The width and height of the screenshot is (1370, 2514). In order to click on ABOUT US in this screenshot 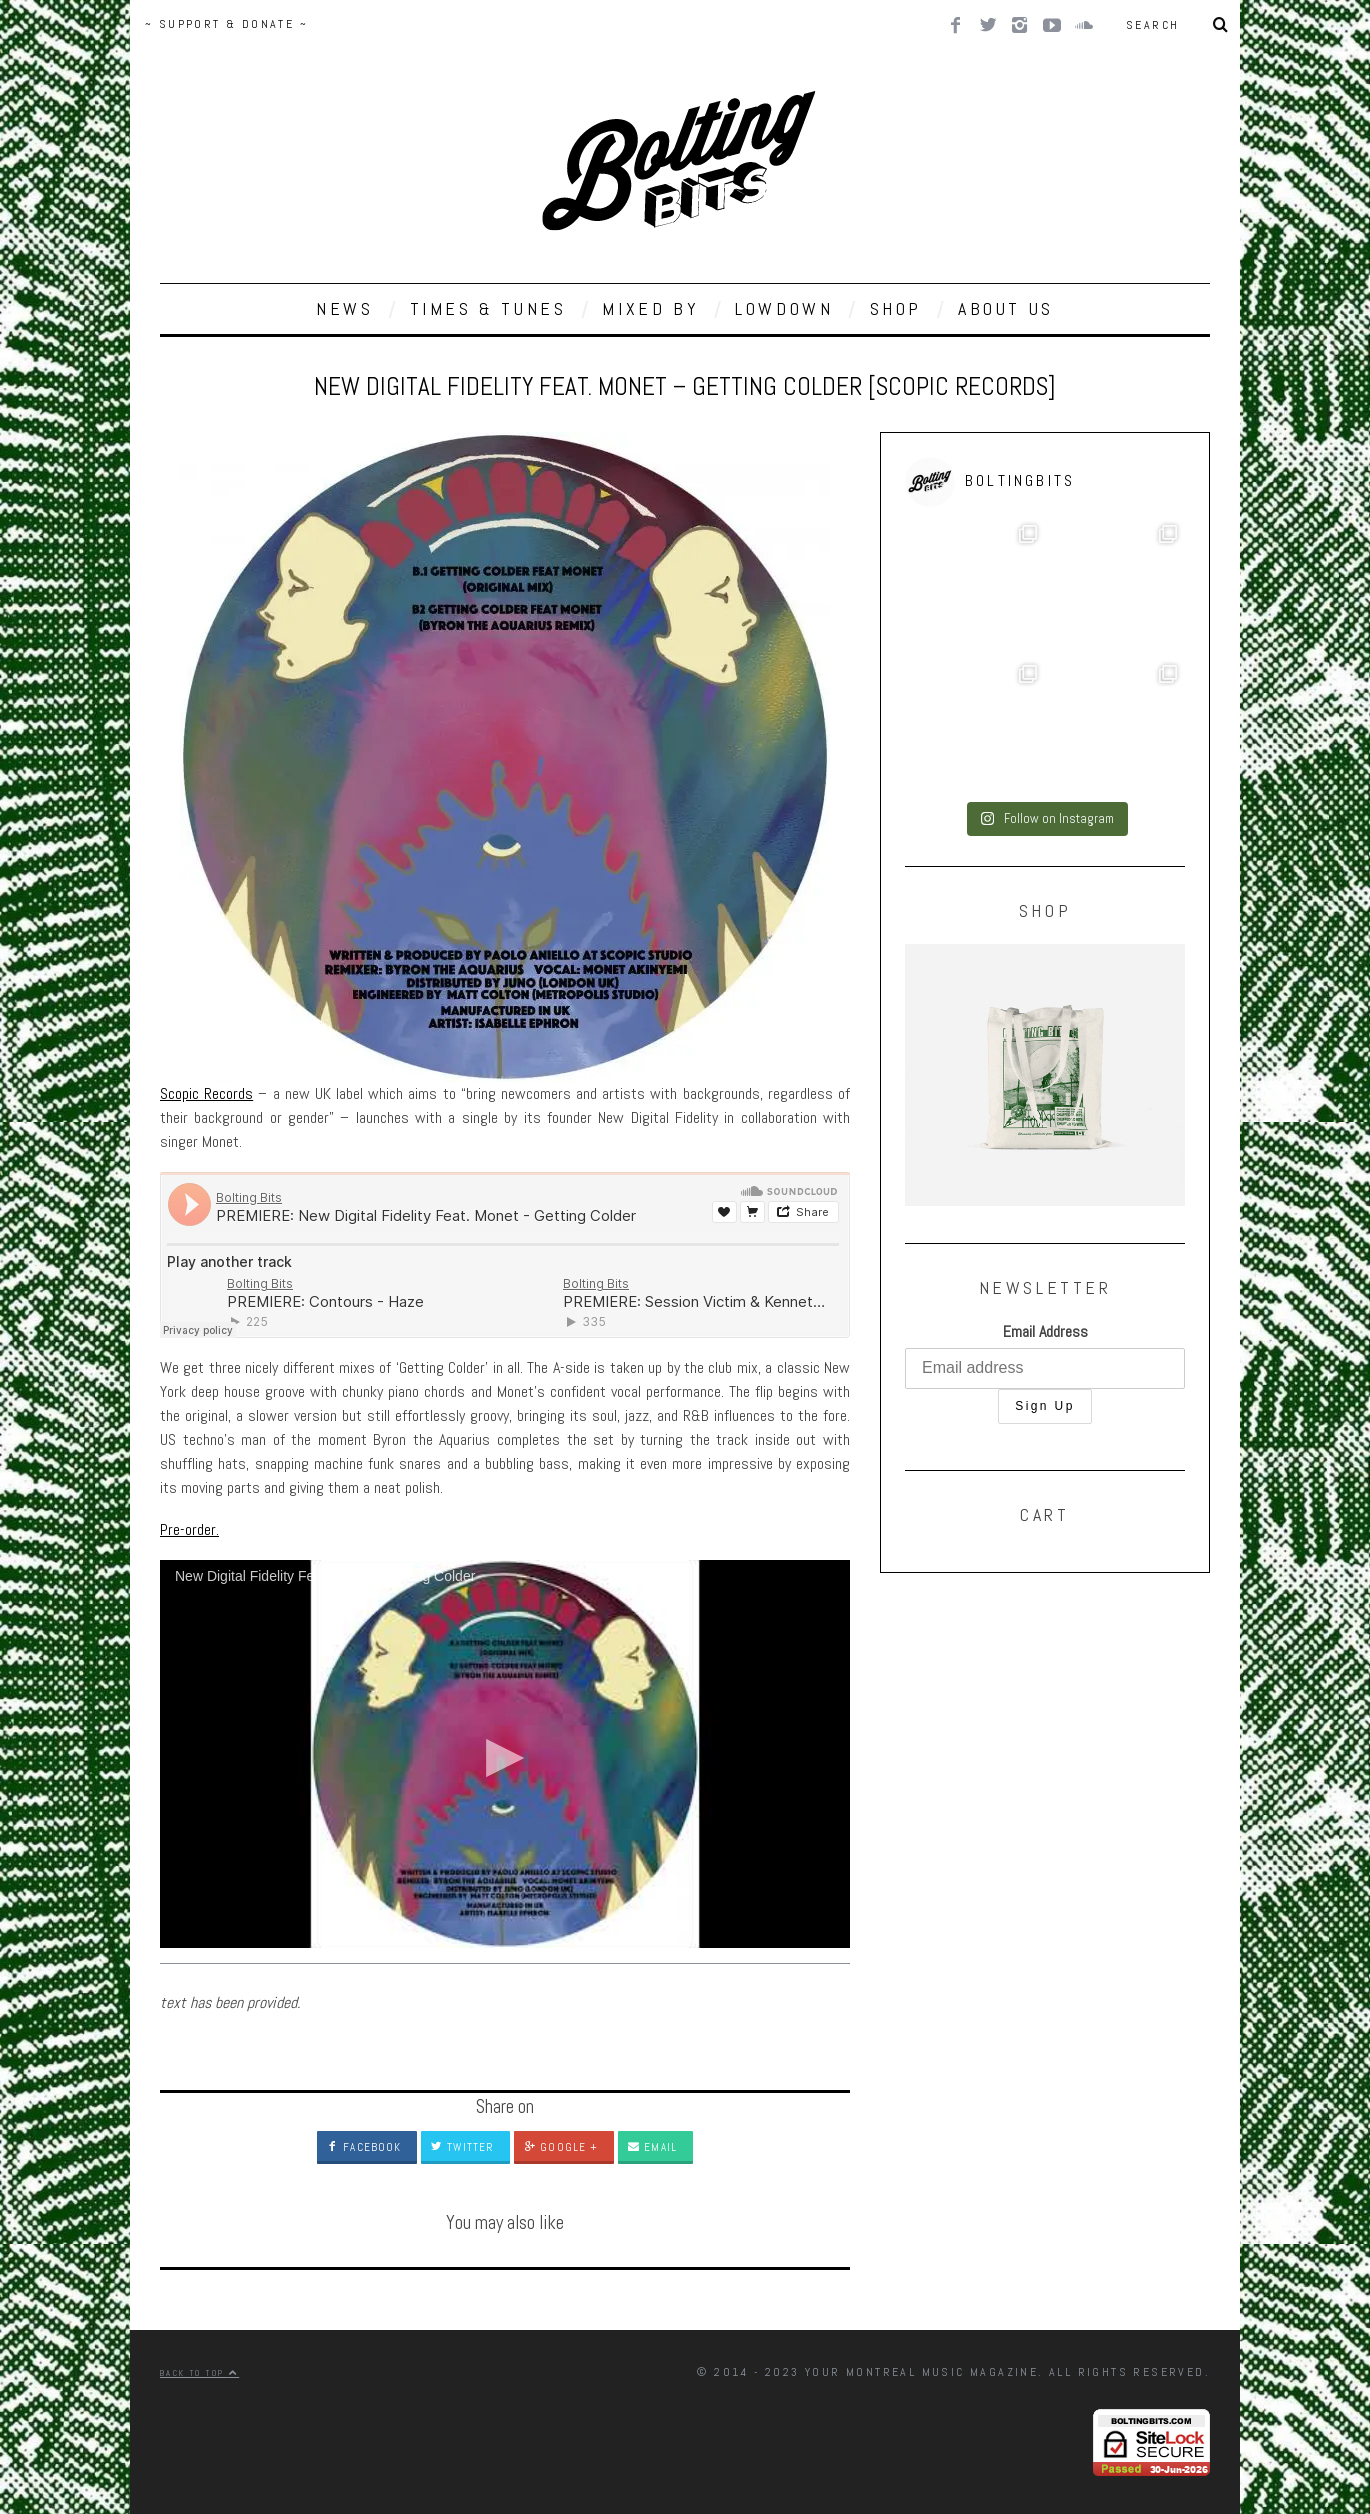, I will do `click(1006, 308)`.